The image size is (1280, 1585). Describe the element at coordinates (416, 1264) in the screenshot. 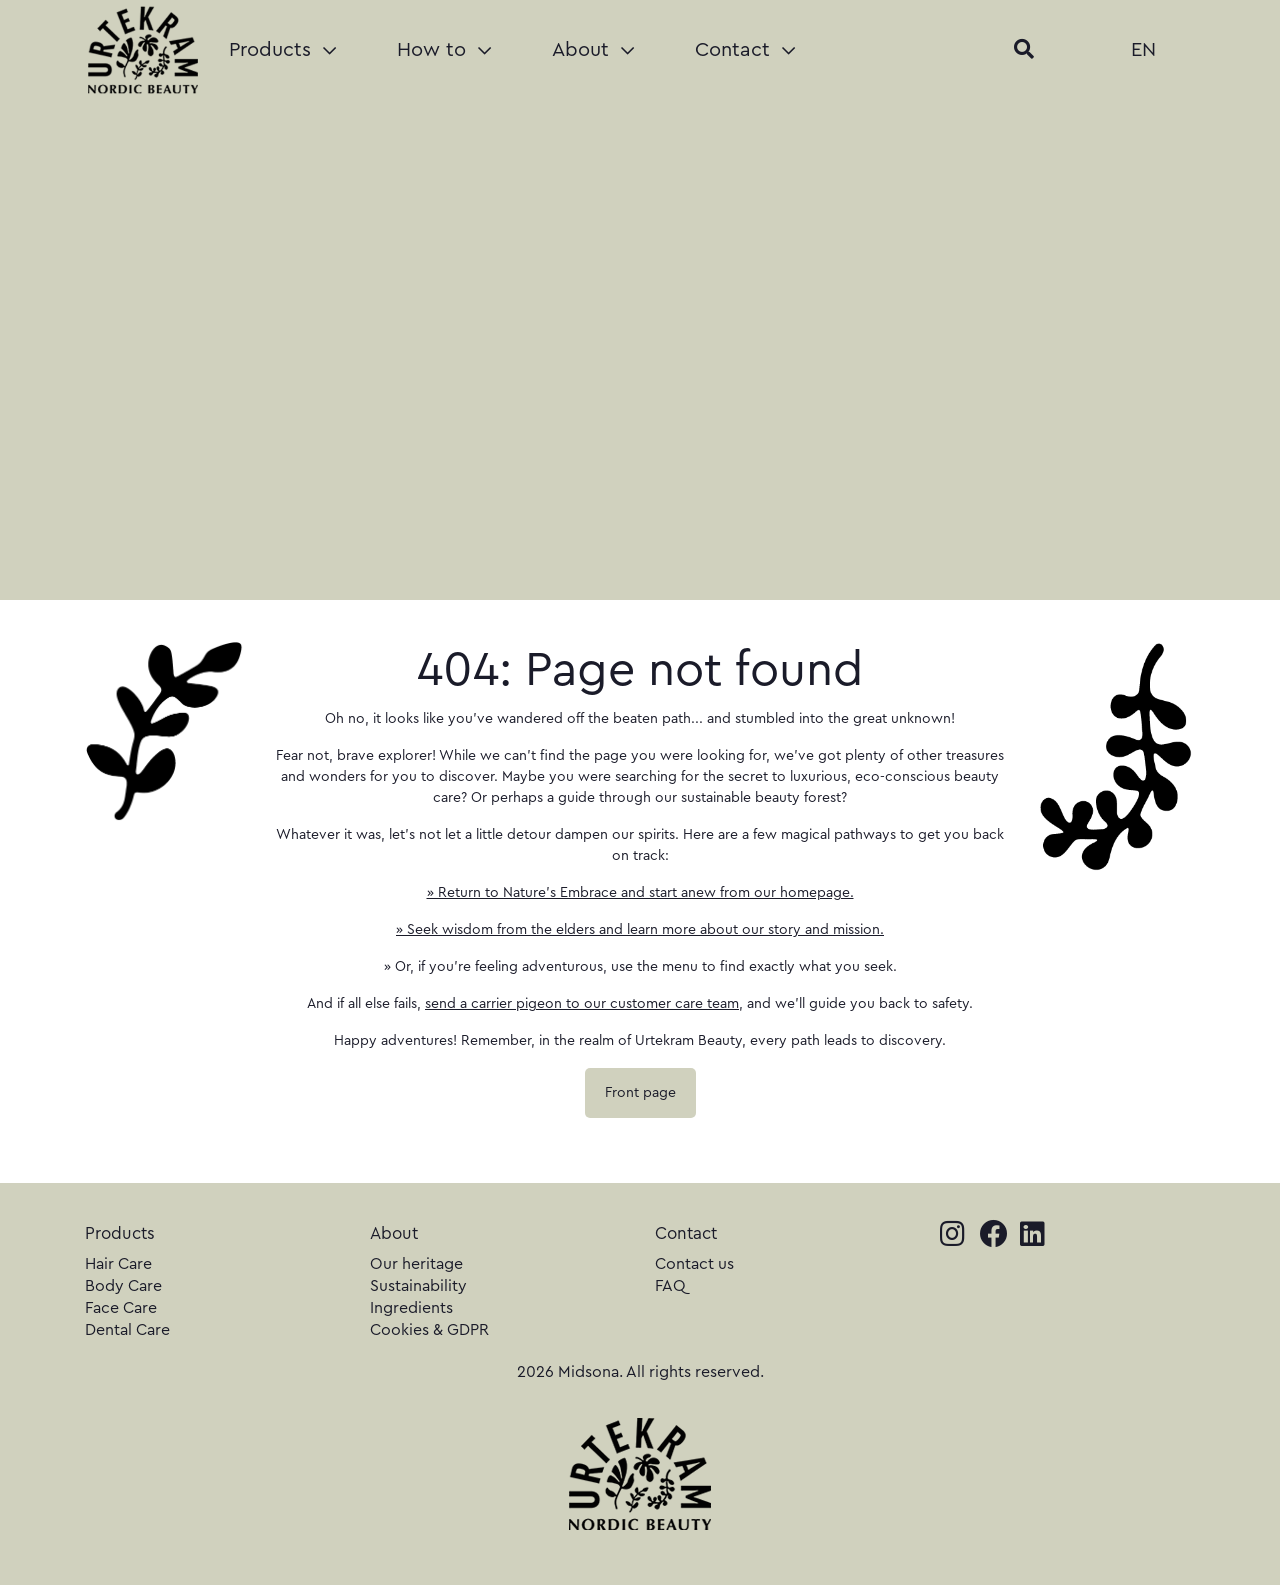

I see `Our heritage` at that location.